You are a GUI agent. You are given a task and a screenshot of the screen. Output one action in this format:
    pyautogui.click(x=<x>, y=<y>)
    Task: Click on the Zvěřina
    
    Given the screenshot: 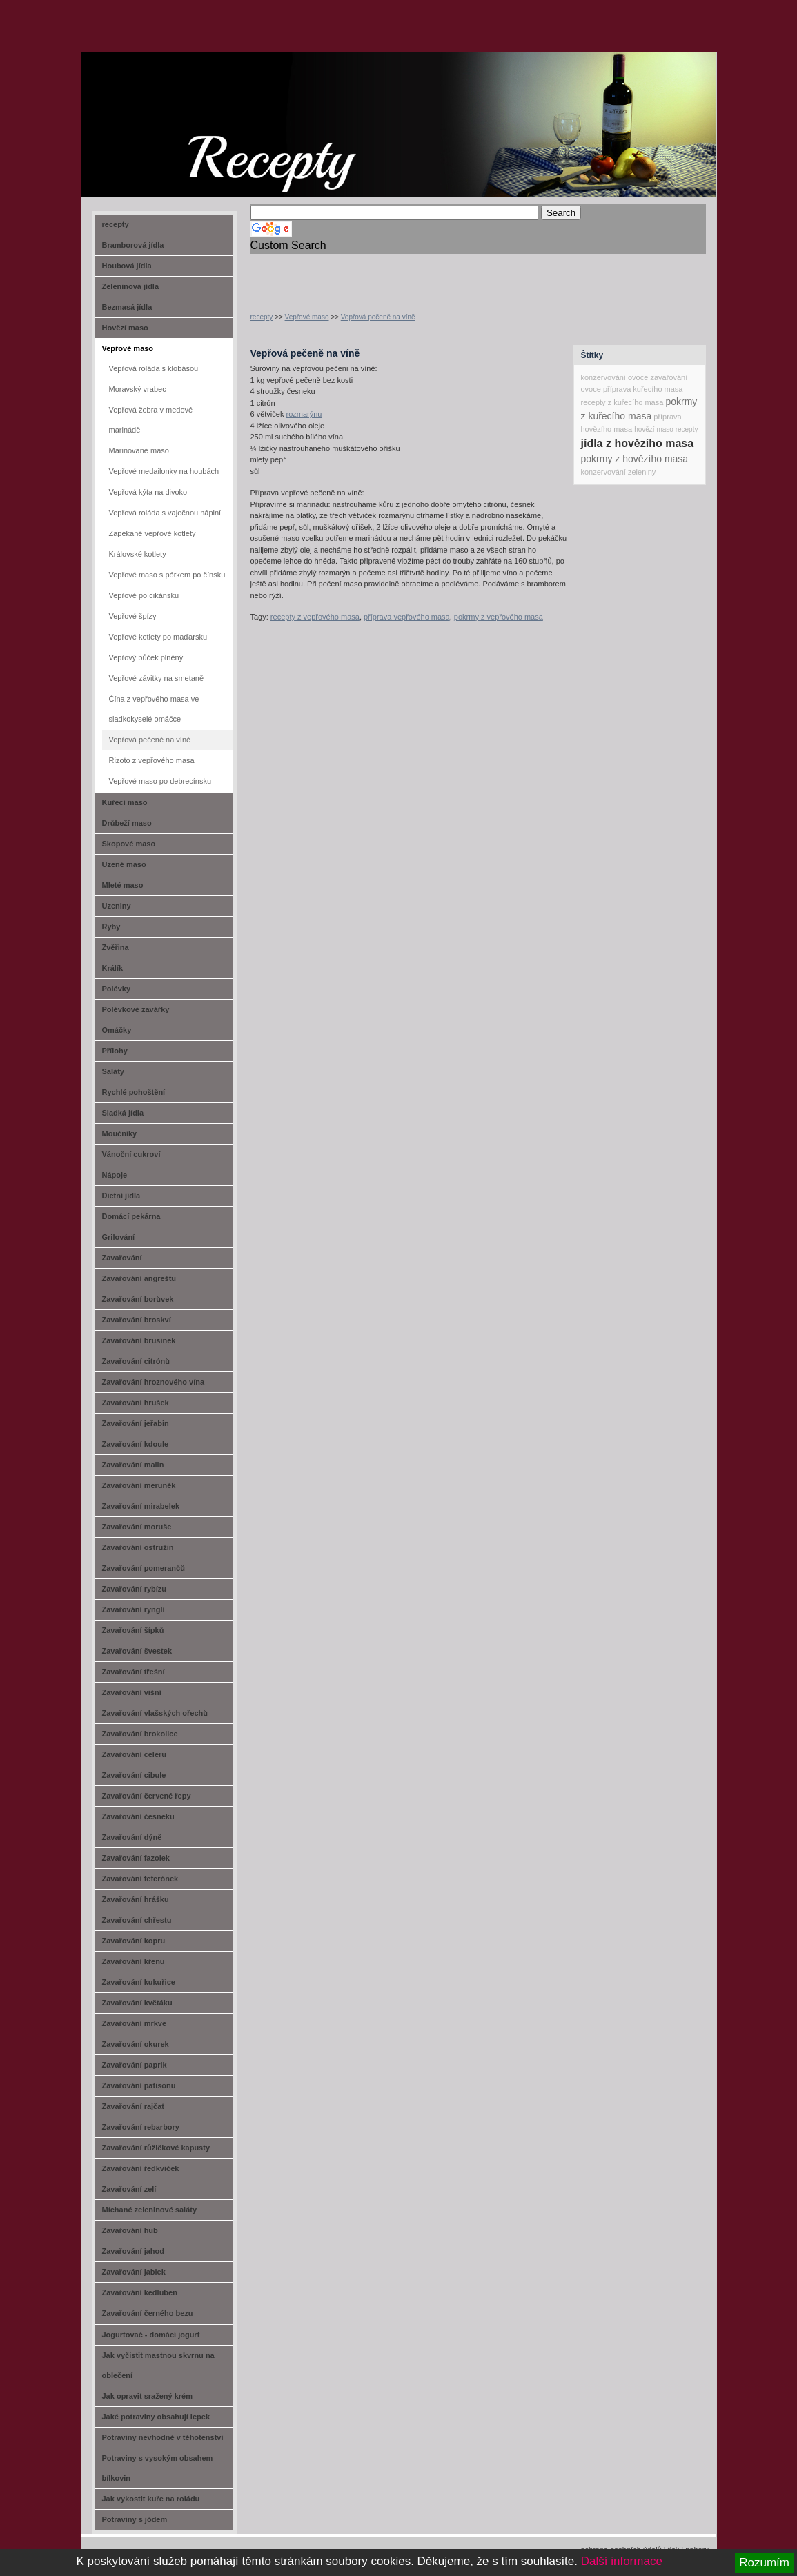 What is the action you would take?
    pyautogui.click(x=115, y=947)
    